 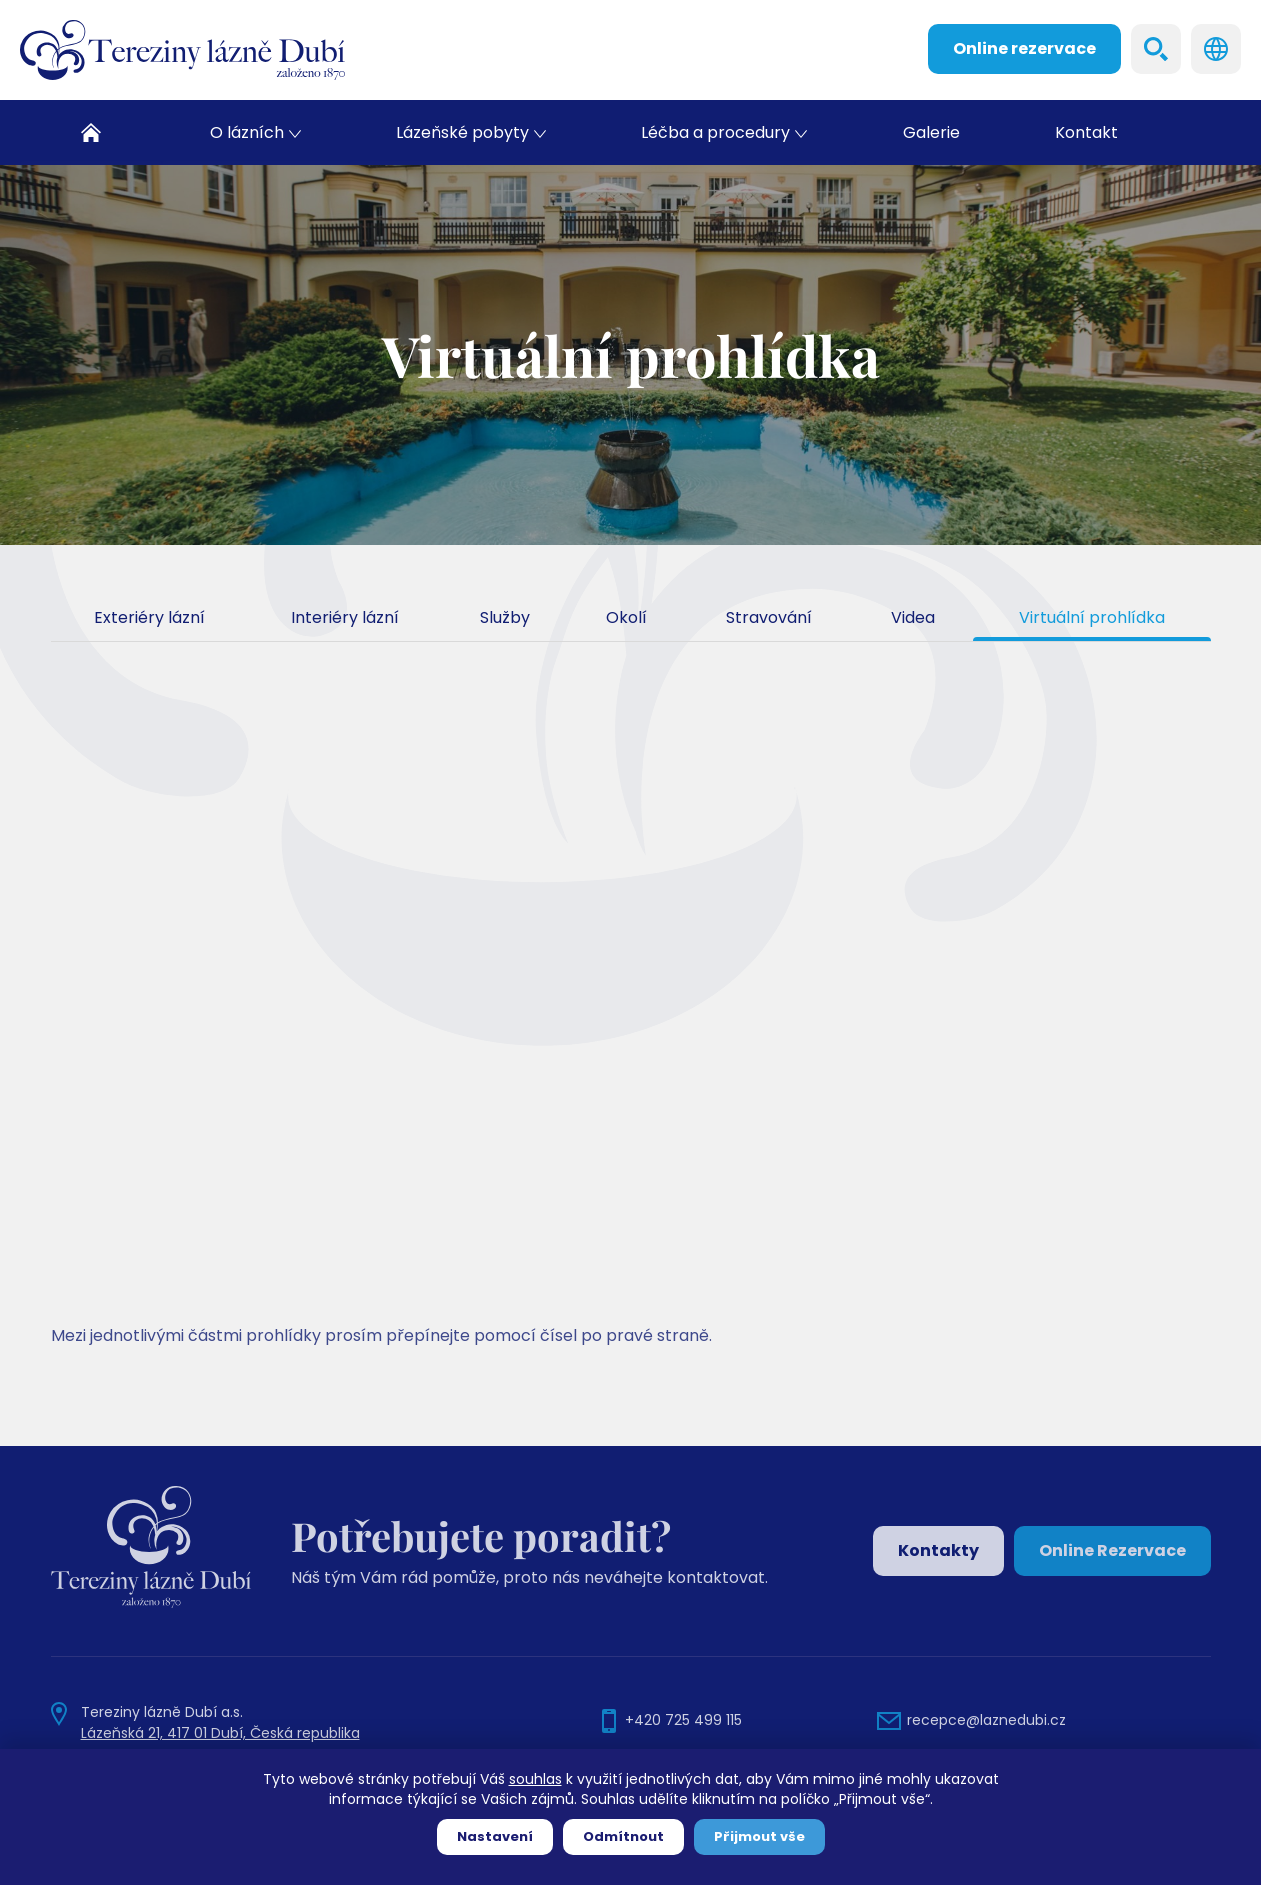 What do you see at coordinates (462, 132) in the screenshot?
I see `Lázeňské pobyty` at bounding box center [462, 132].